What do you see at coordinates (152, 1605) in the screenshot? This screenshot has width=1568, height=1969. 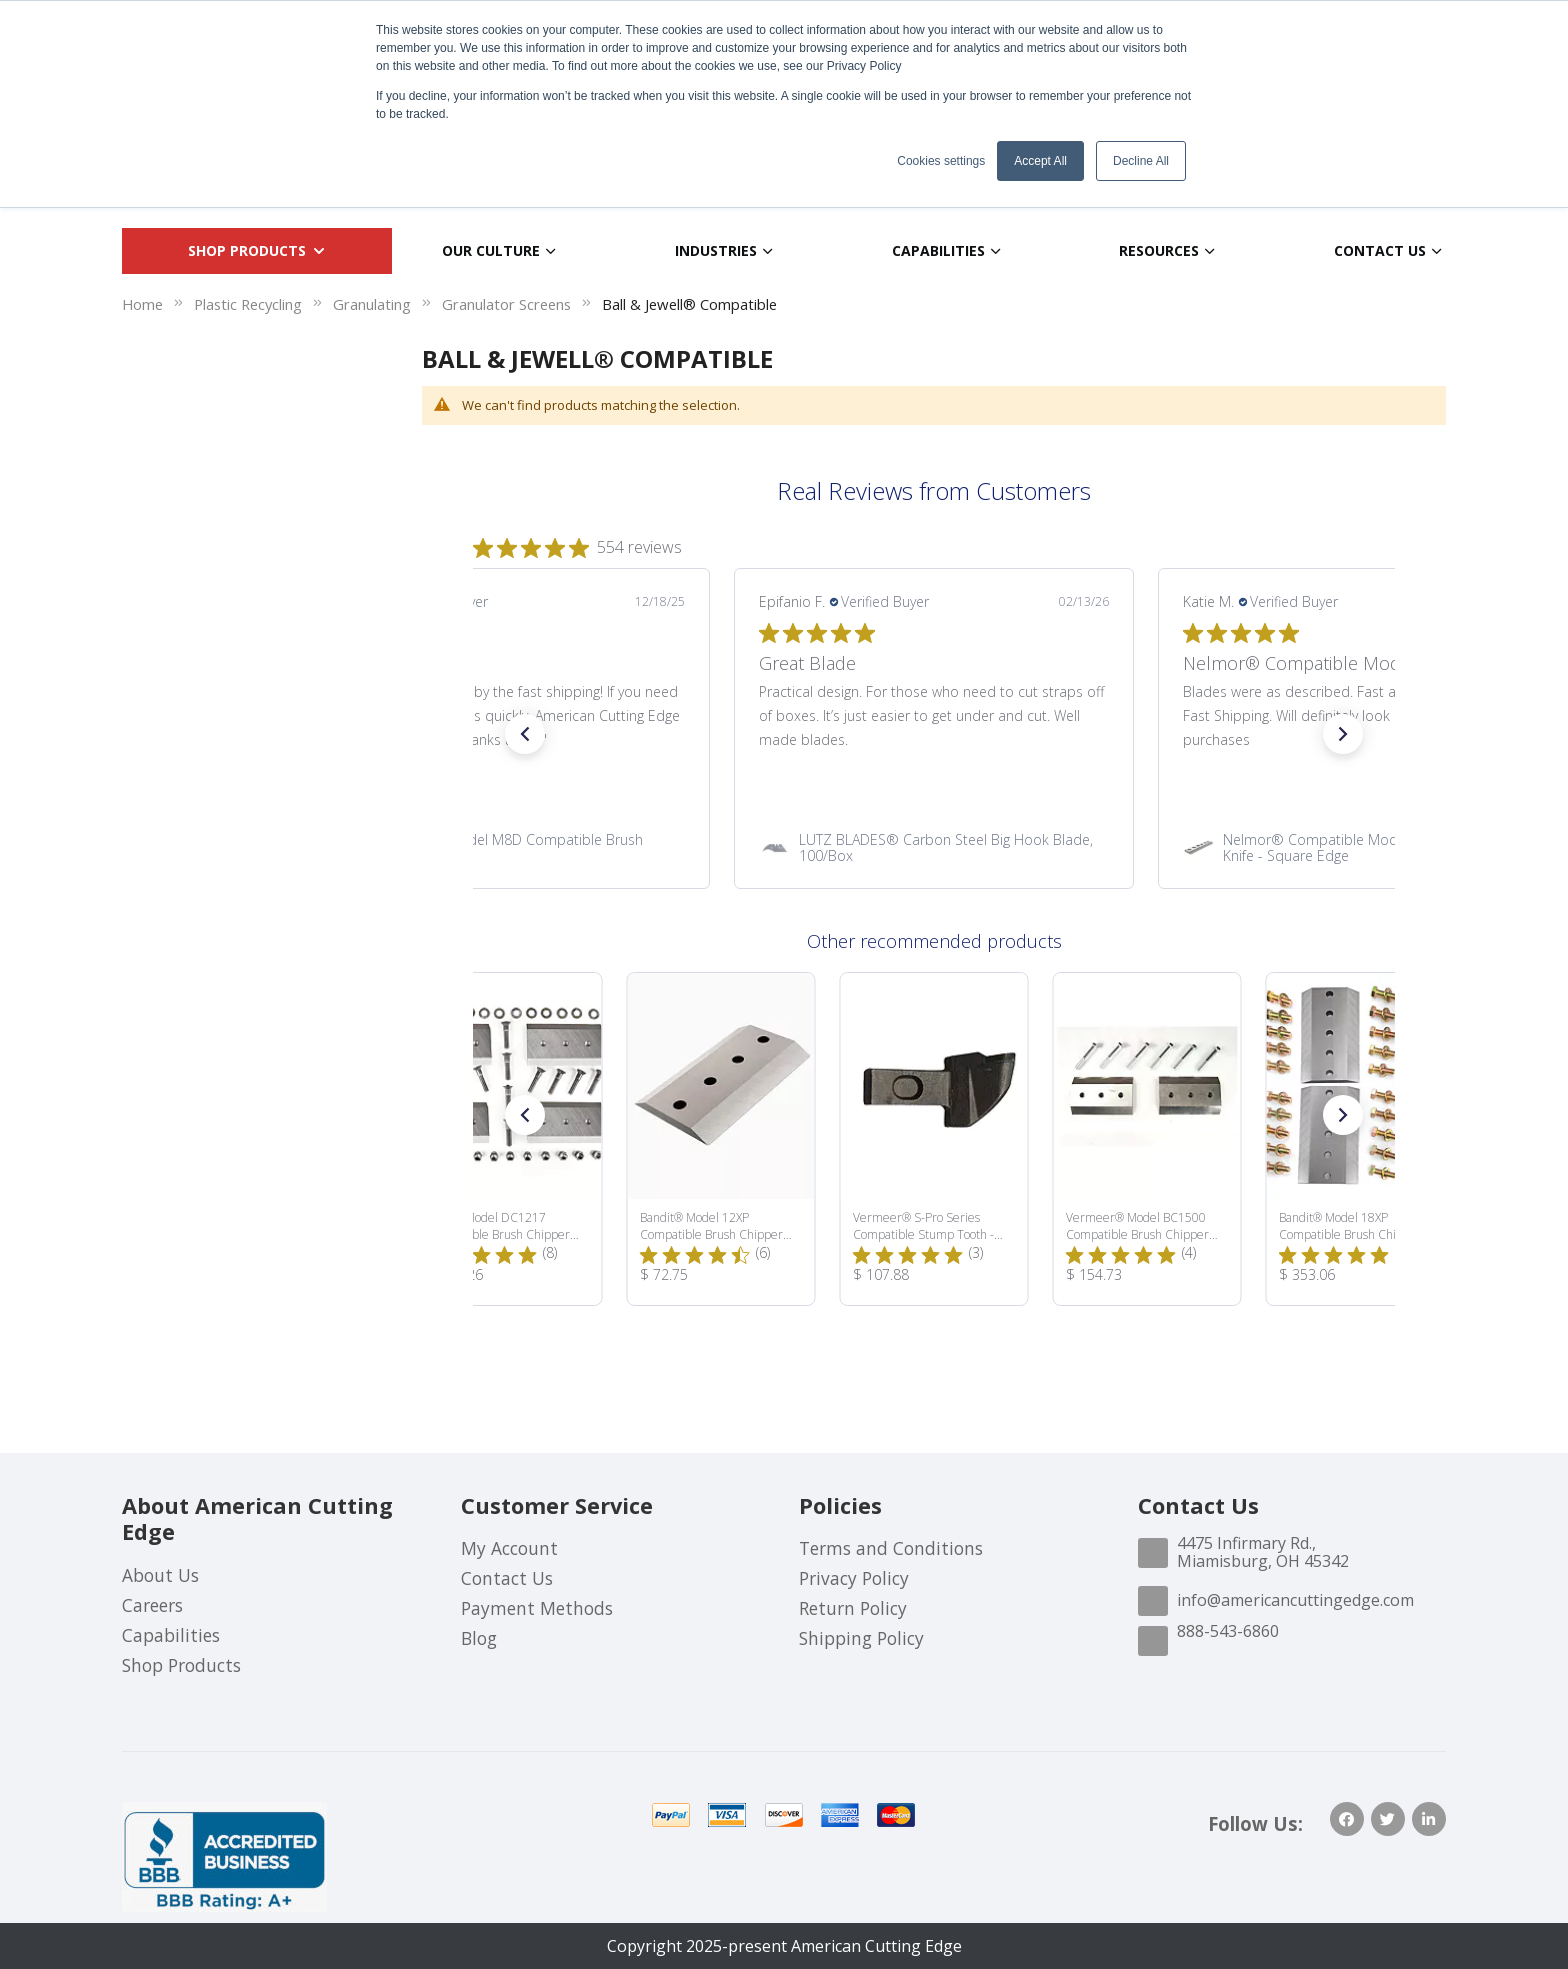 I see `Careers` at bounding box center [152, 1605].